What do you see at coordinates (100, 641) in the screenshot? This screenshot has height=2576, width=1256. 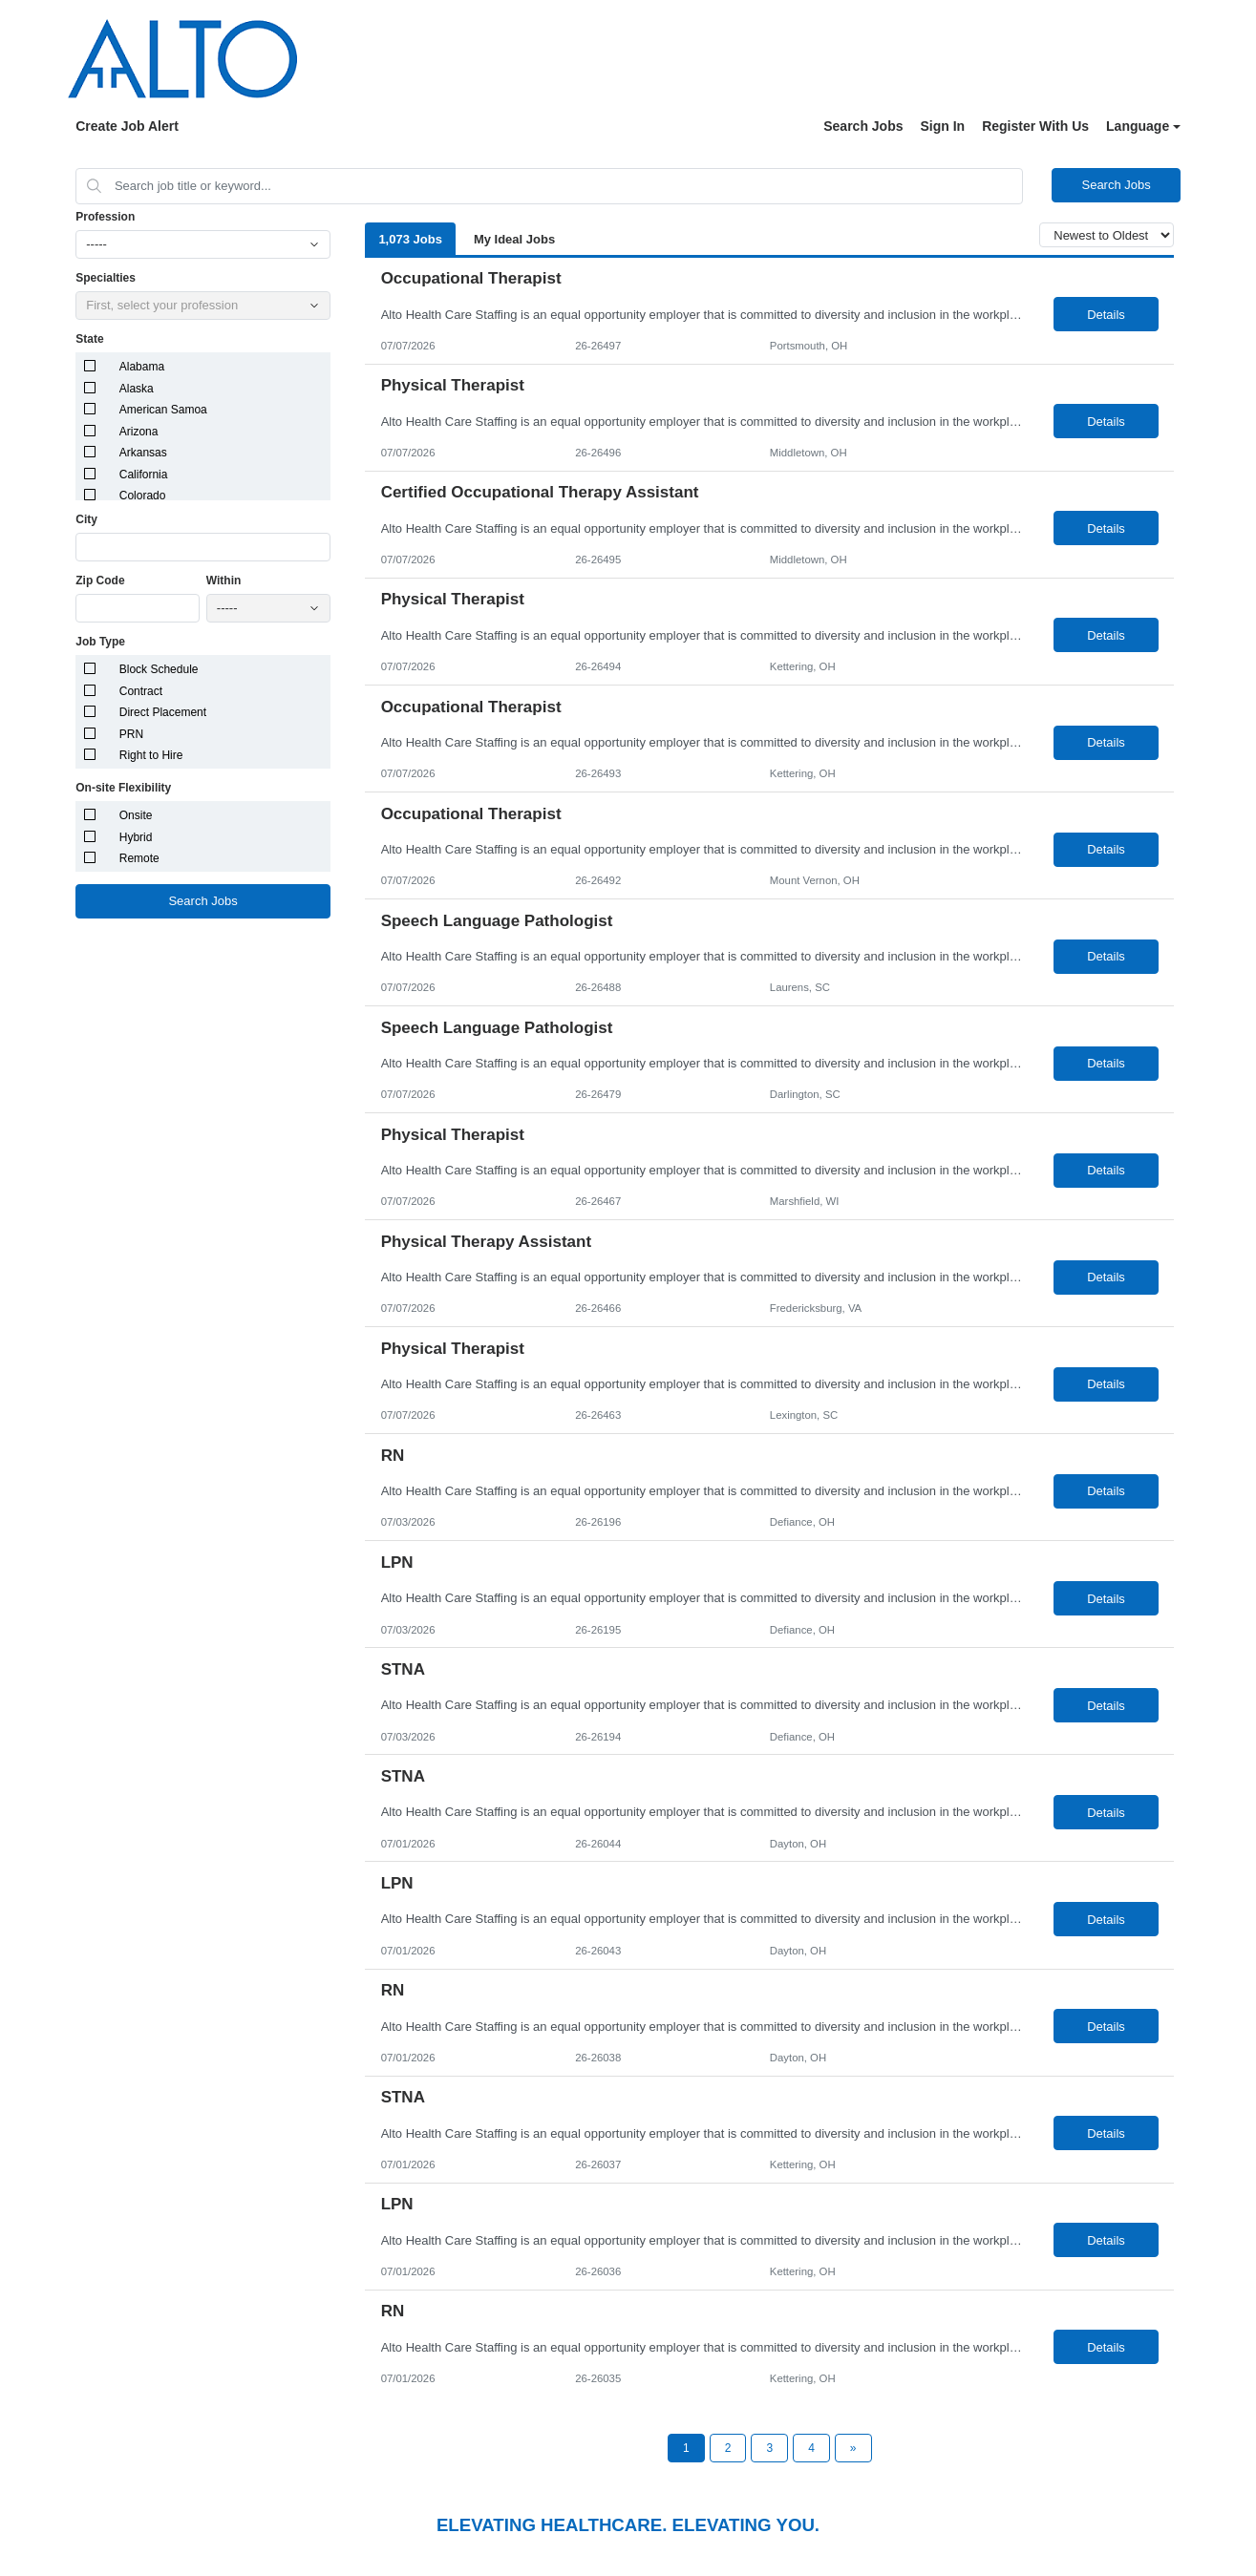 I see `Job Type` at bounding box center [100, 641].